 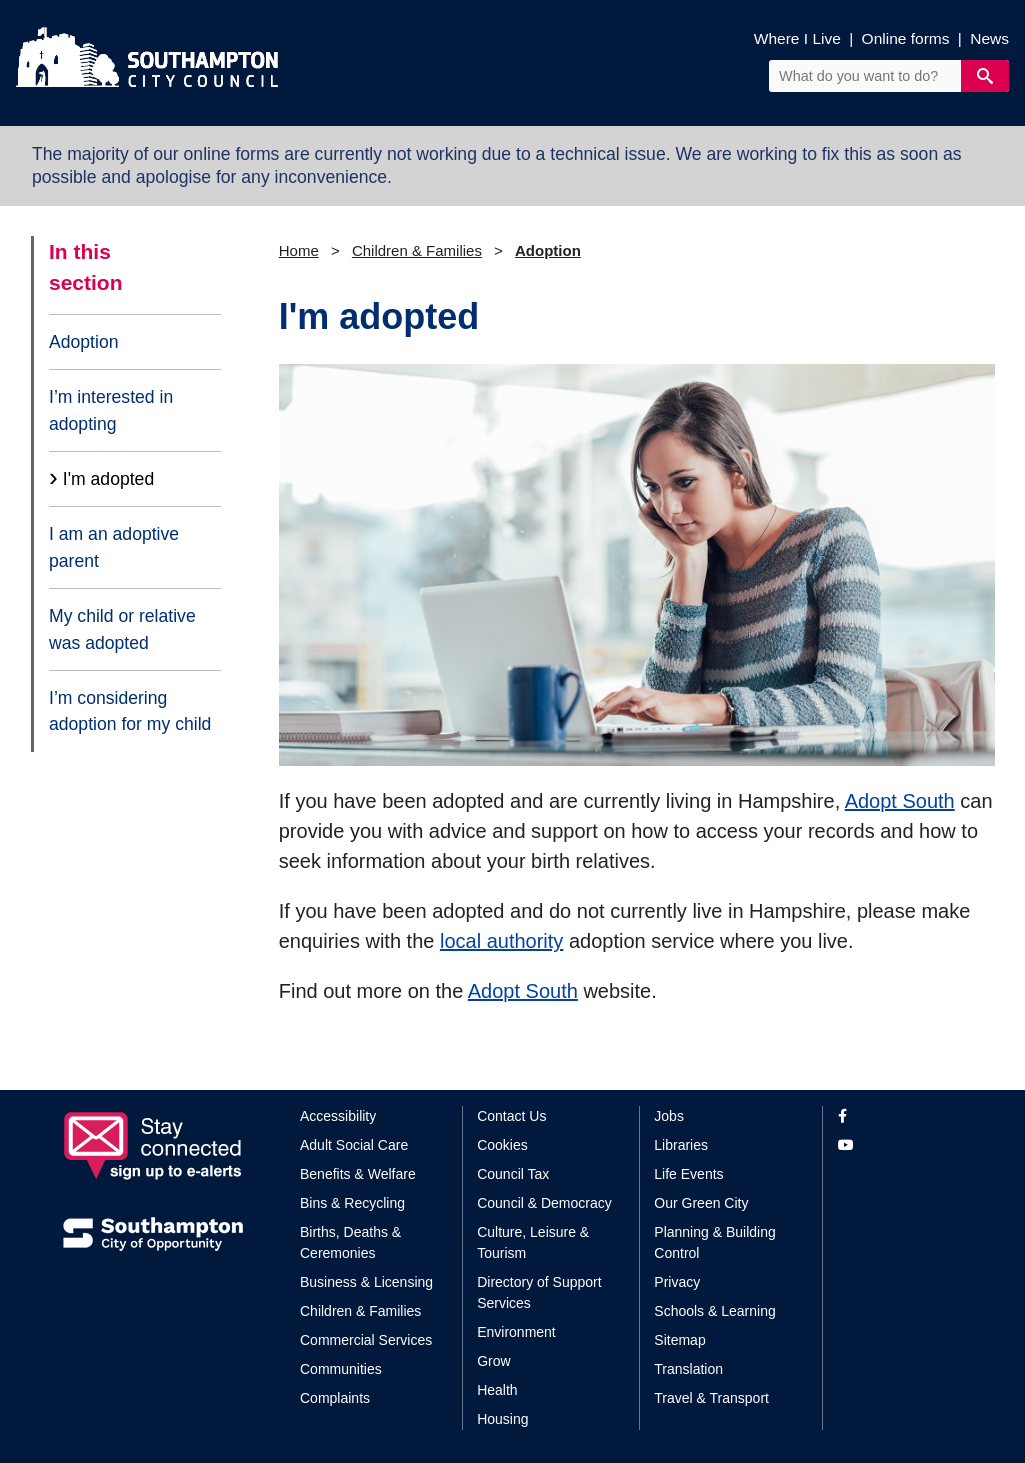 What do you see at coordinates (354, 1145) in the screenshot?
I see `Adult Social Care` at bounding box center [354, 1145].